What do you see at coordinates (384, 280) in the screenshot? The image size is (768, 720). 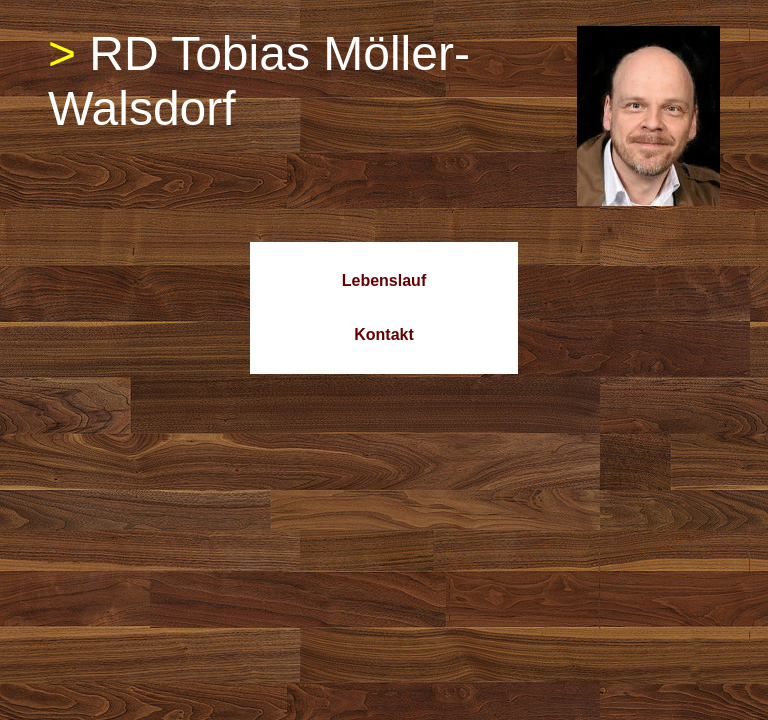 I see `Lebenslauf` at bounding box center [384, 280].